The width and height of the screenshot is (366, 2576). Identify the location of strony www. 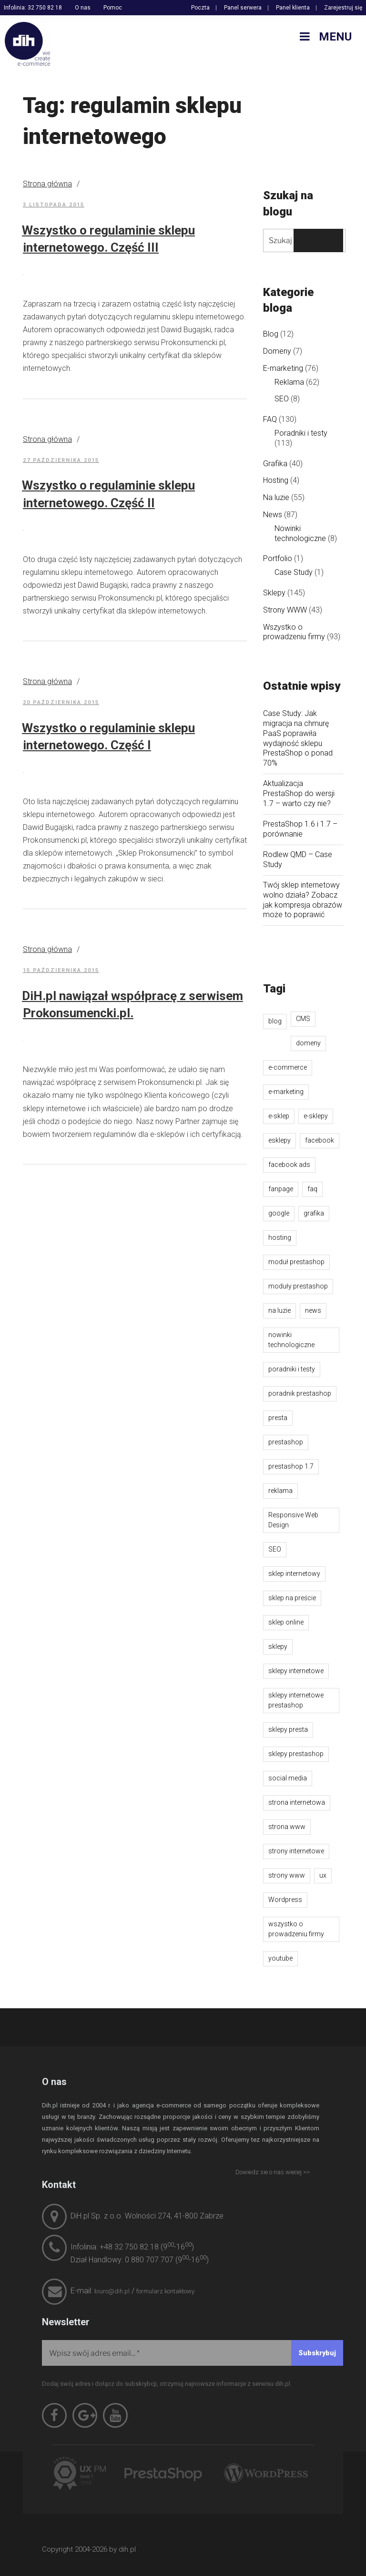
(286, 1875).